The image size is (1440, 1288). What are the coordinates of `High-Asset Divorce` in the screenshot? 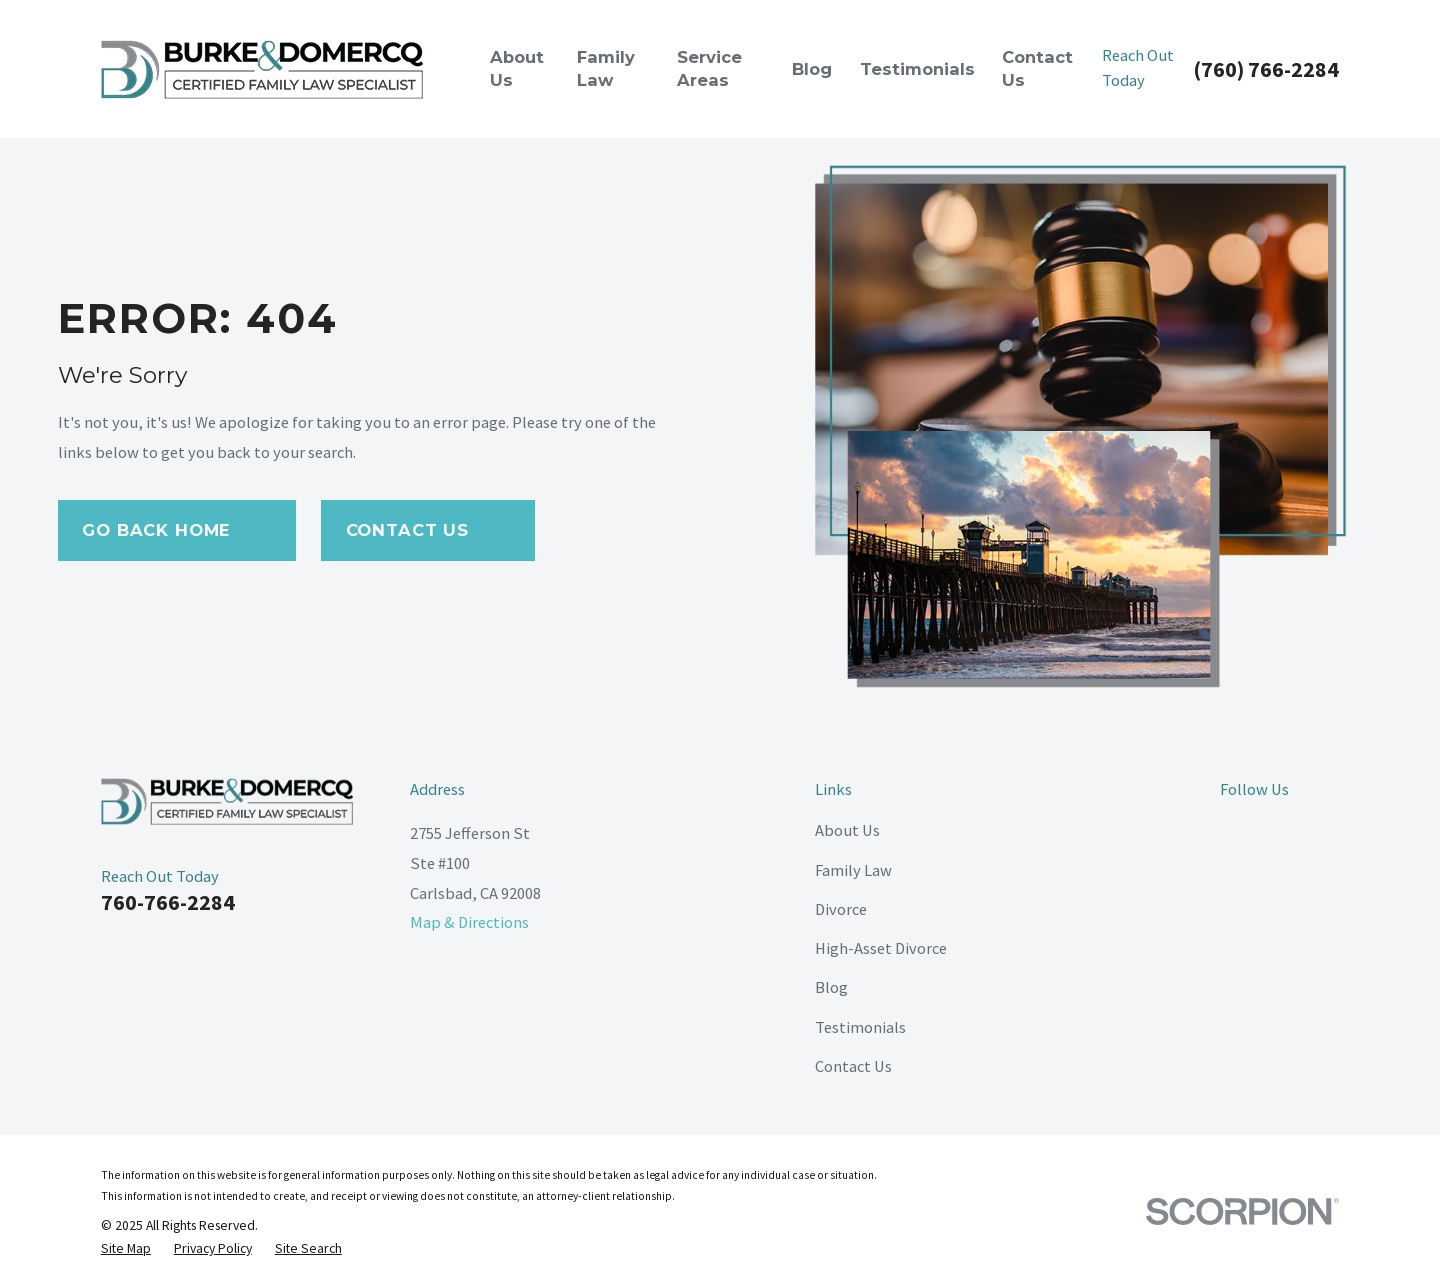 It's located at (881, 948).